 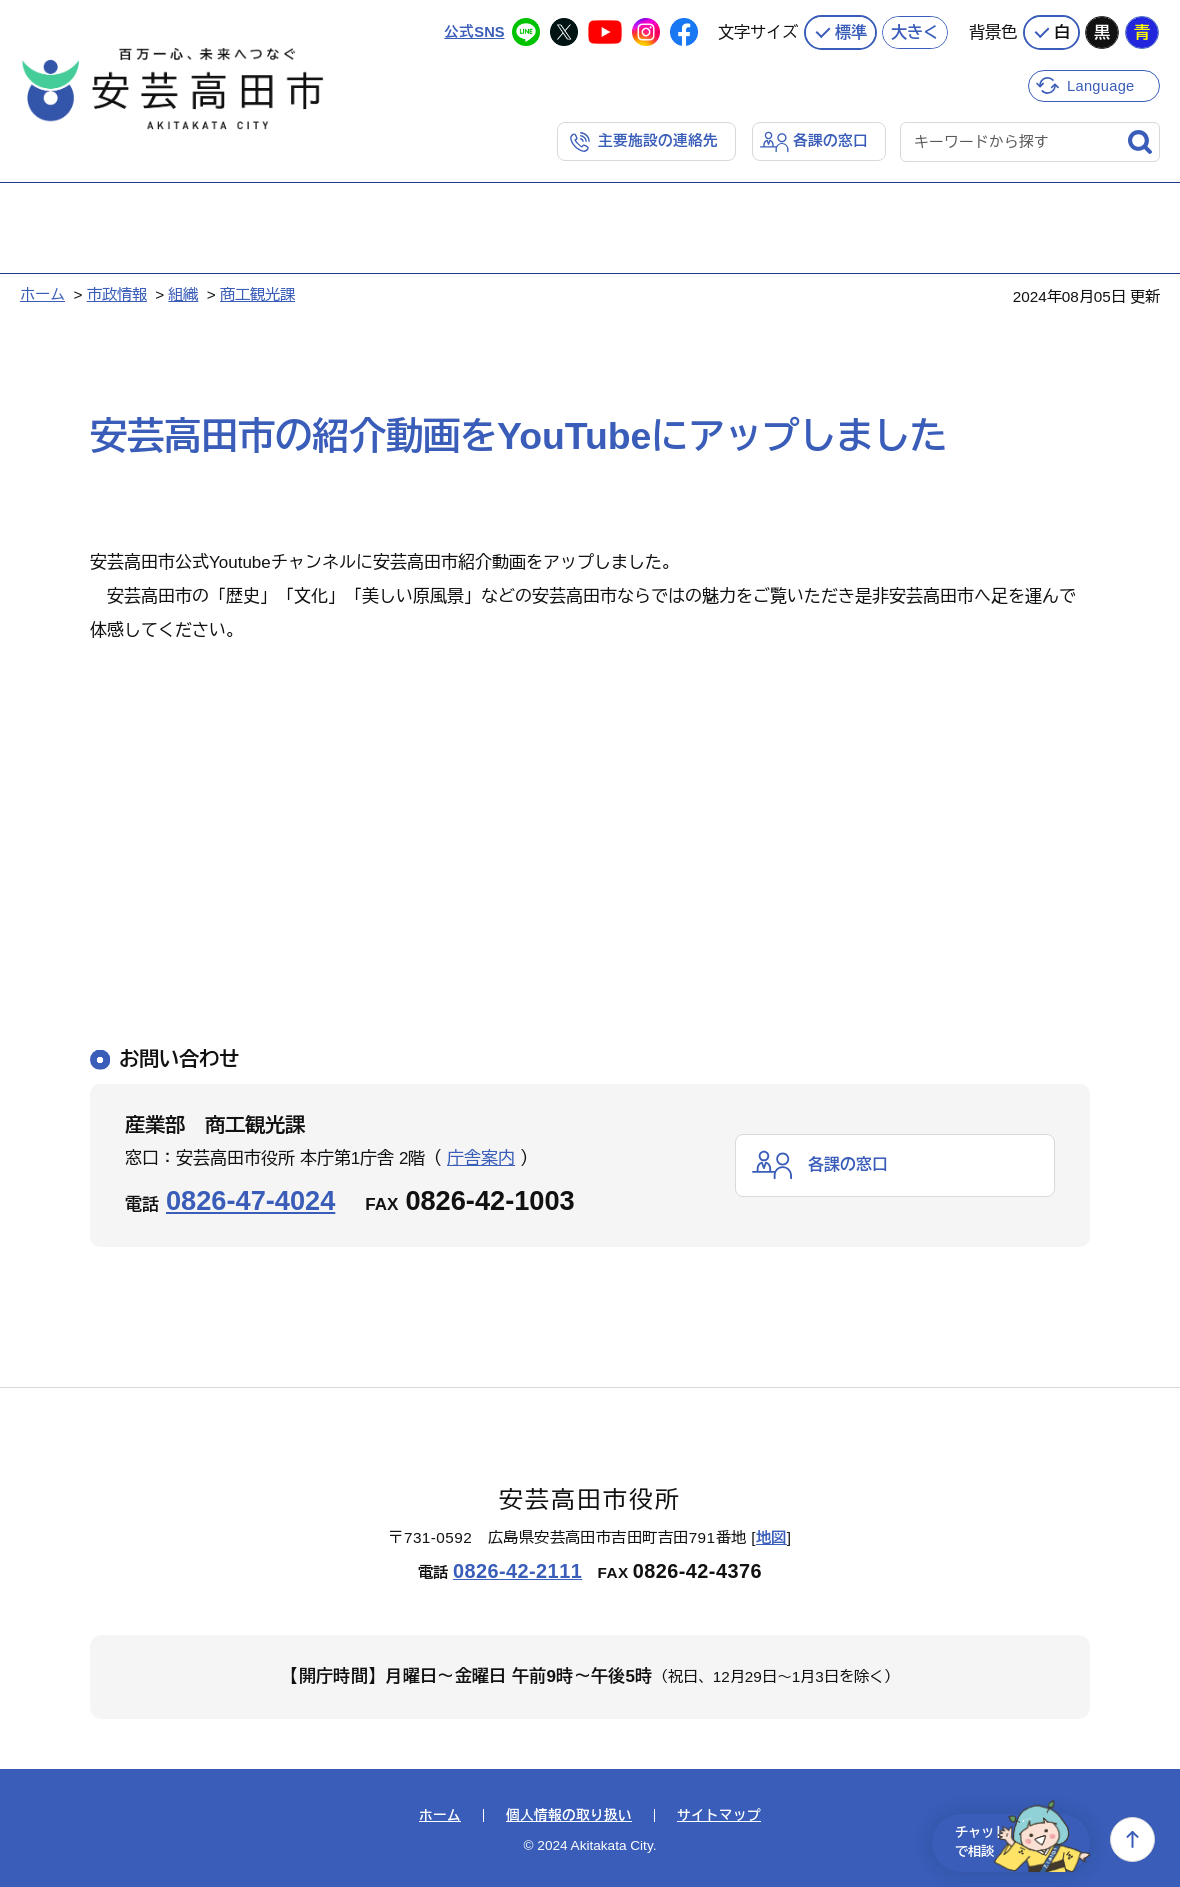 I want to click on 個人情報の取り扱い, so click(x=569, y=1815).